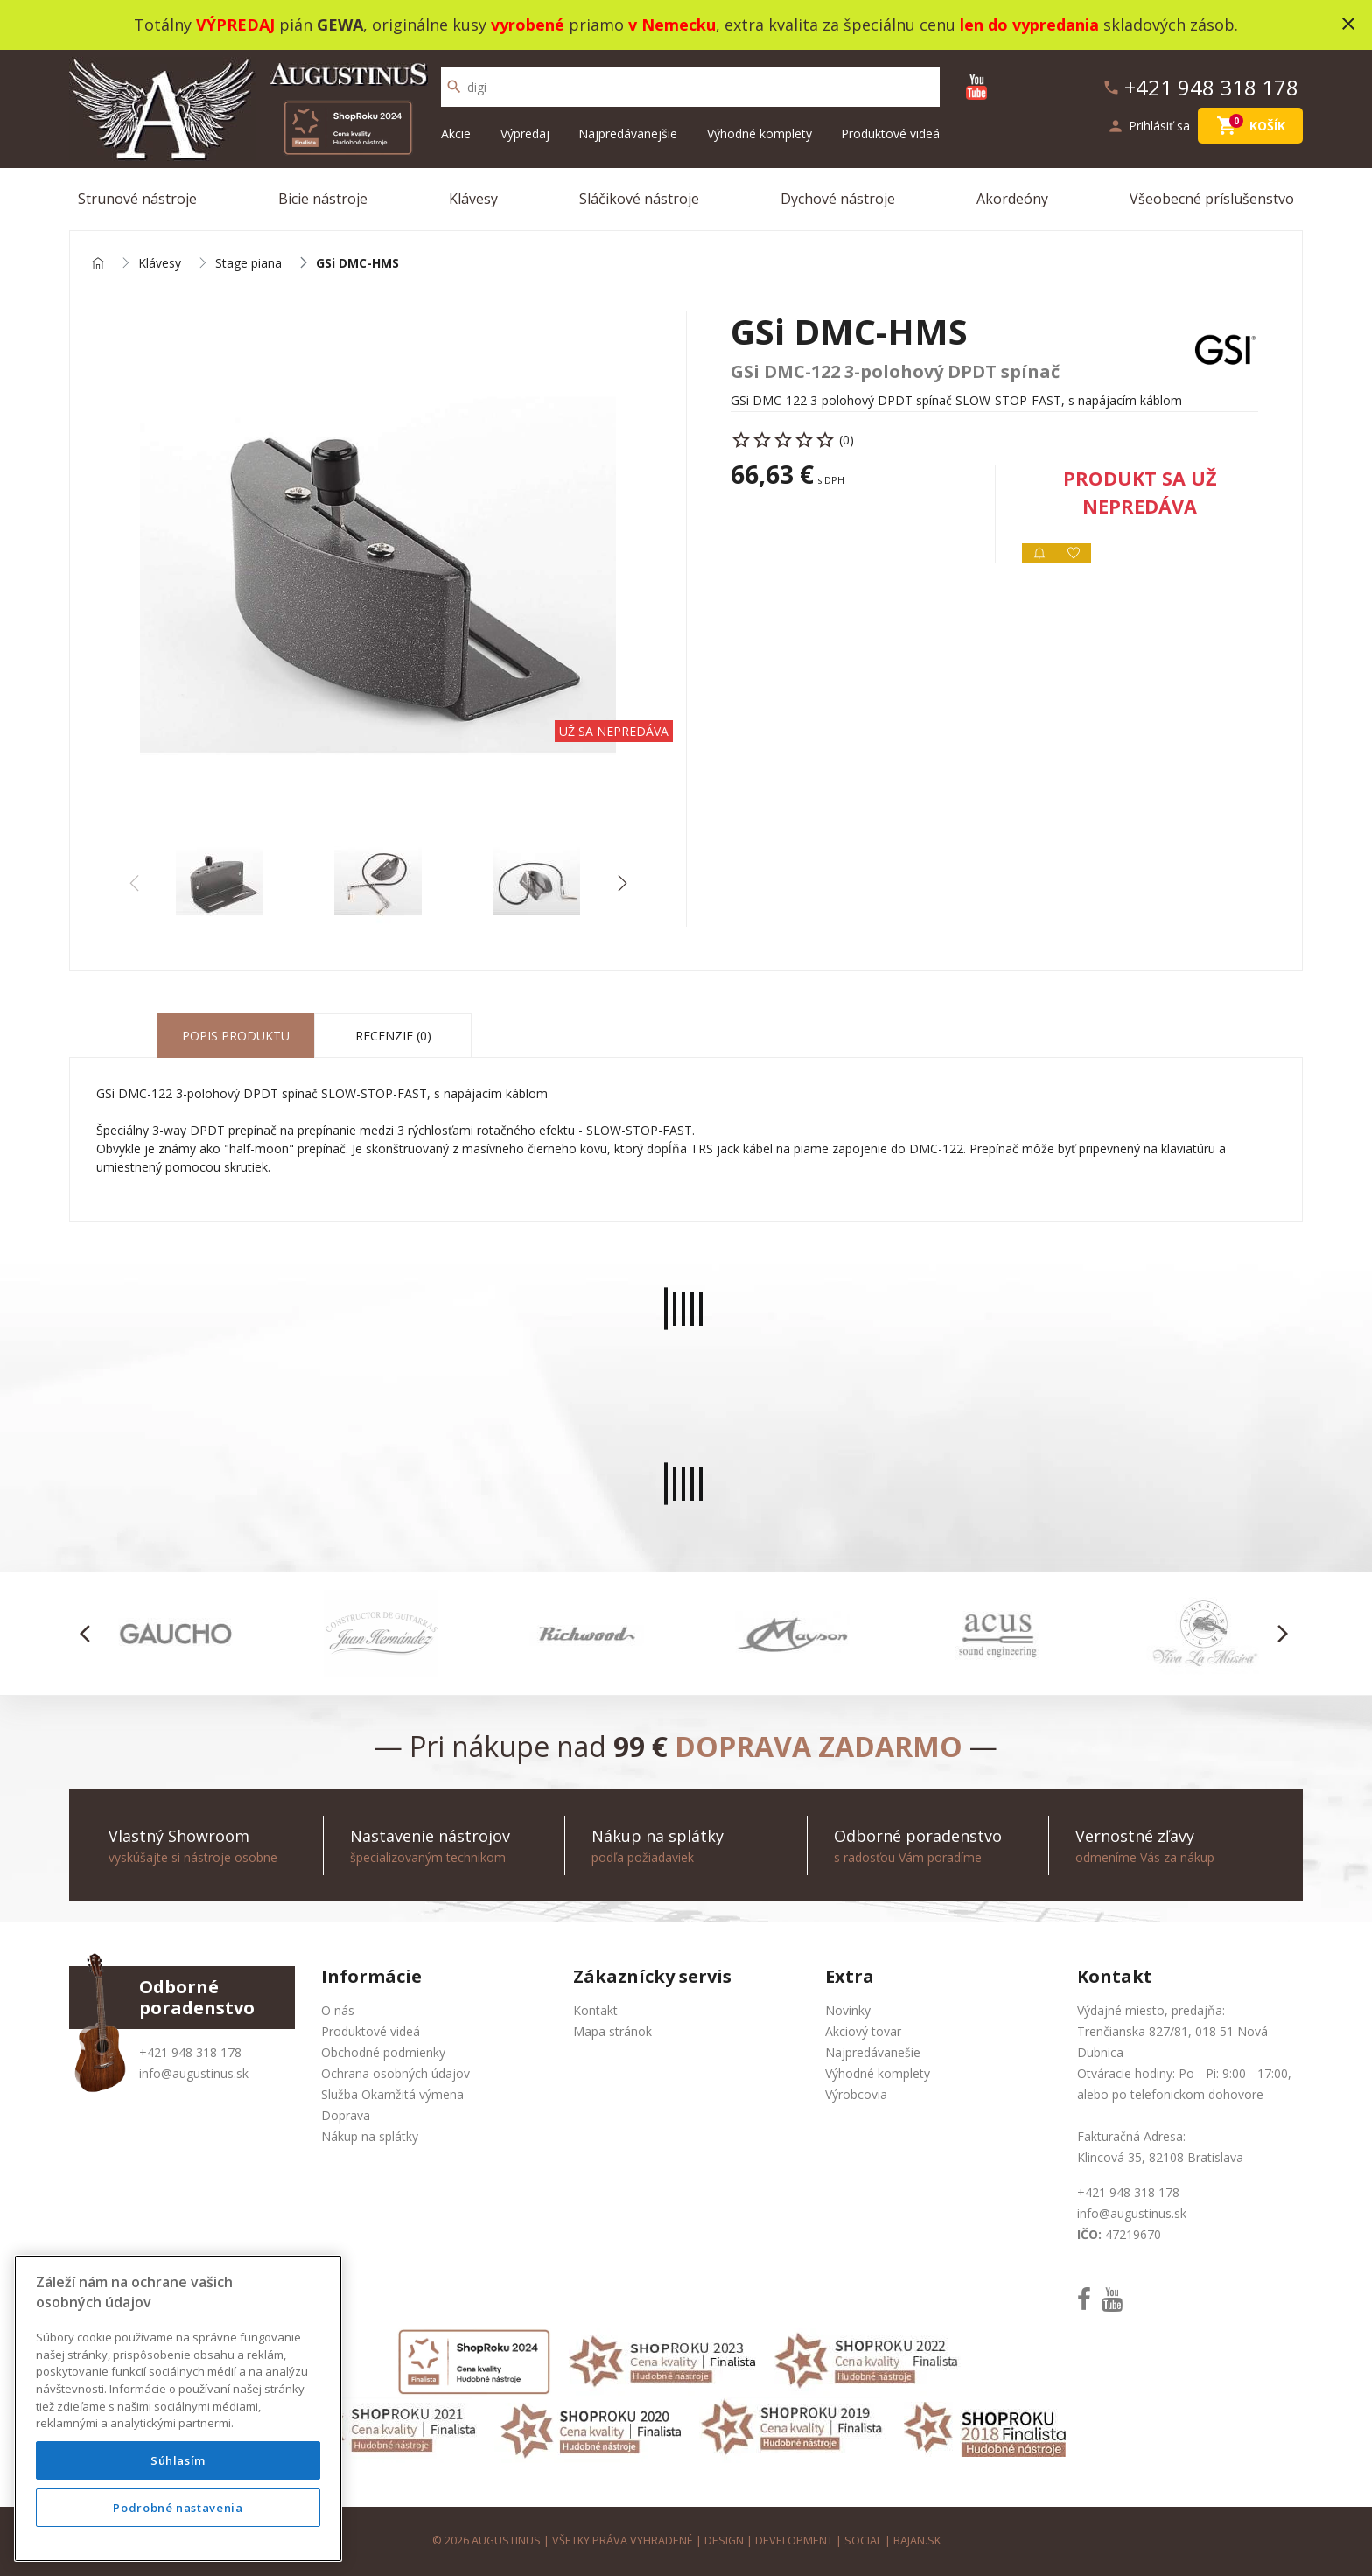  I want to click on Kontakt, so click(595, 2010).